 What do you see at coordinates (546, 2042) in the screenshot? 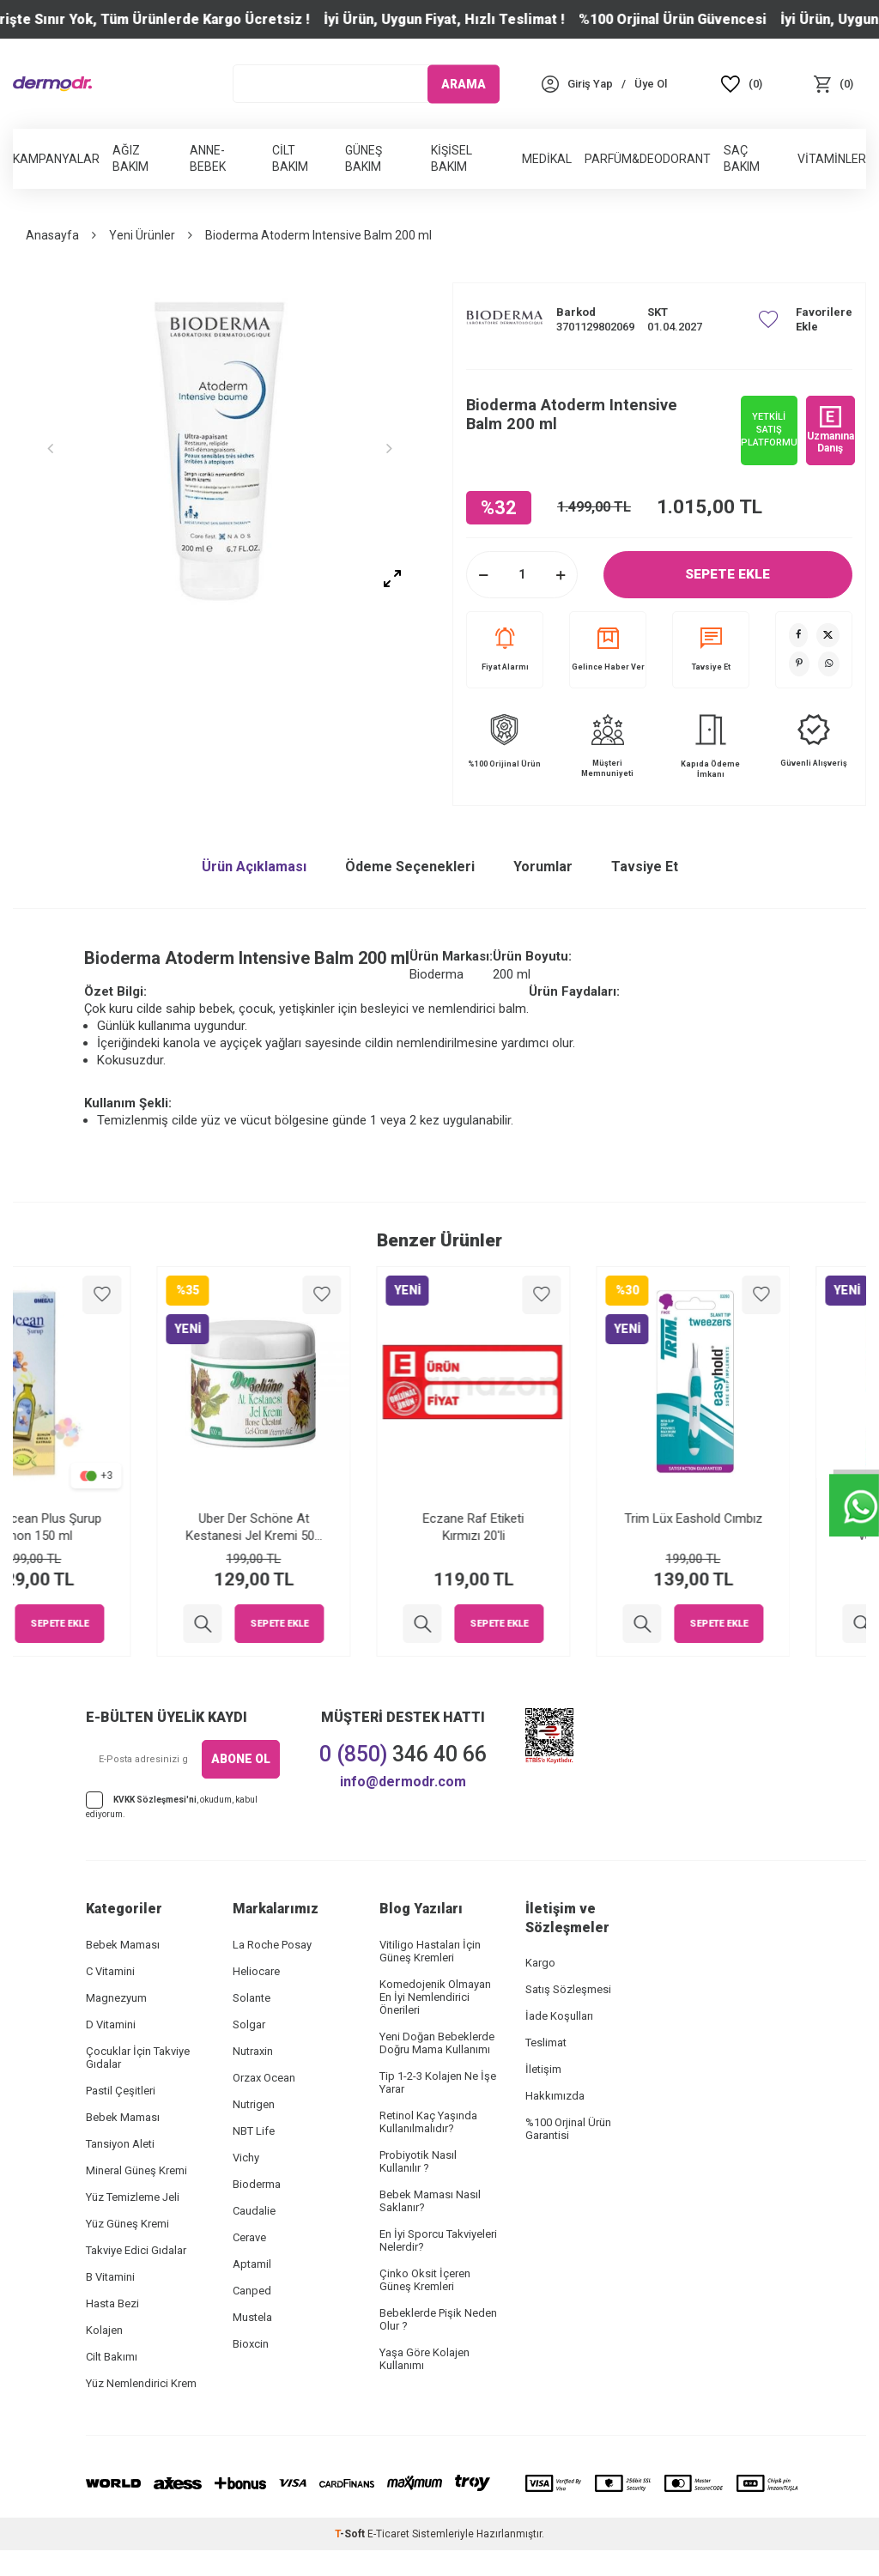
I see `Teslimat` at bounding box center [546, 2042].